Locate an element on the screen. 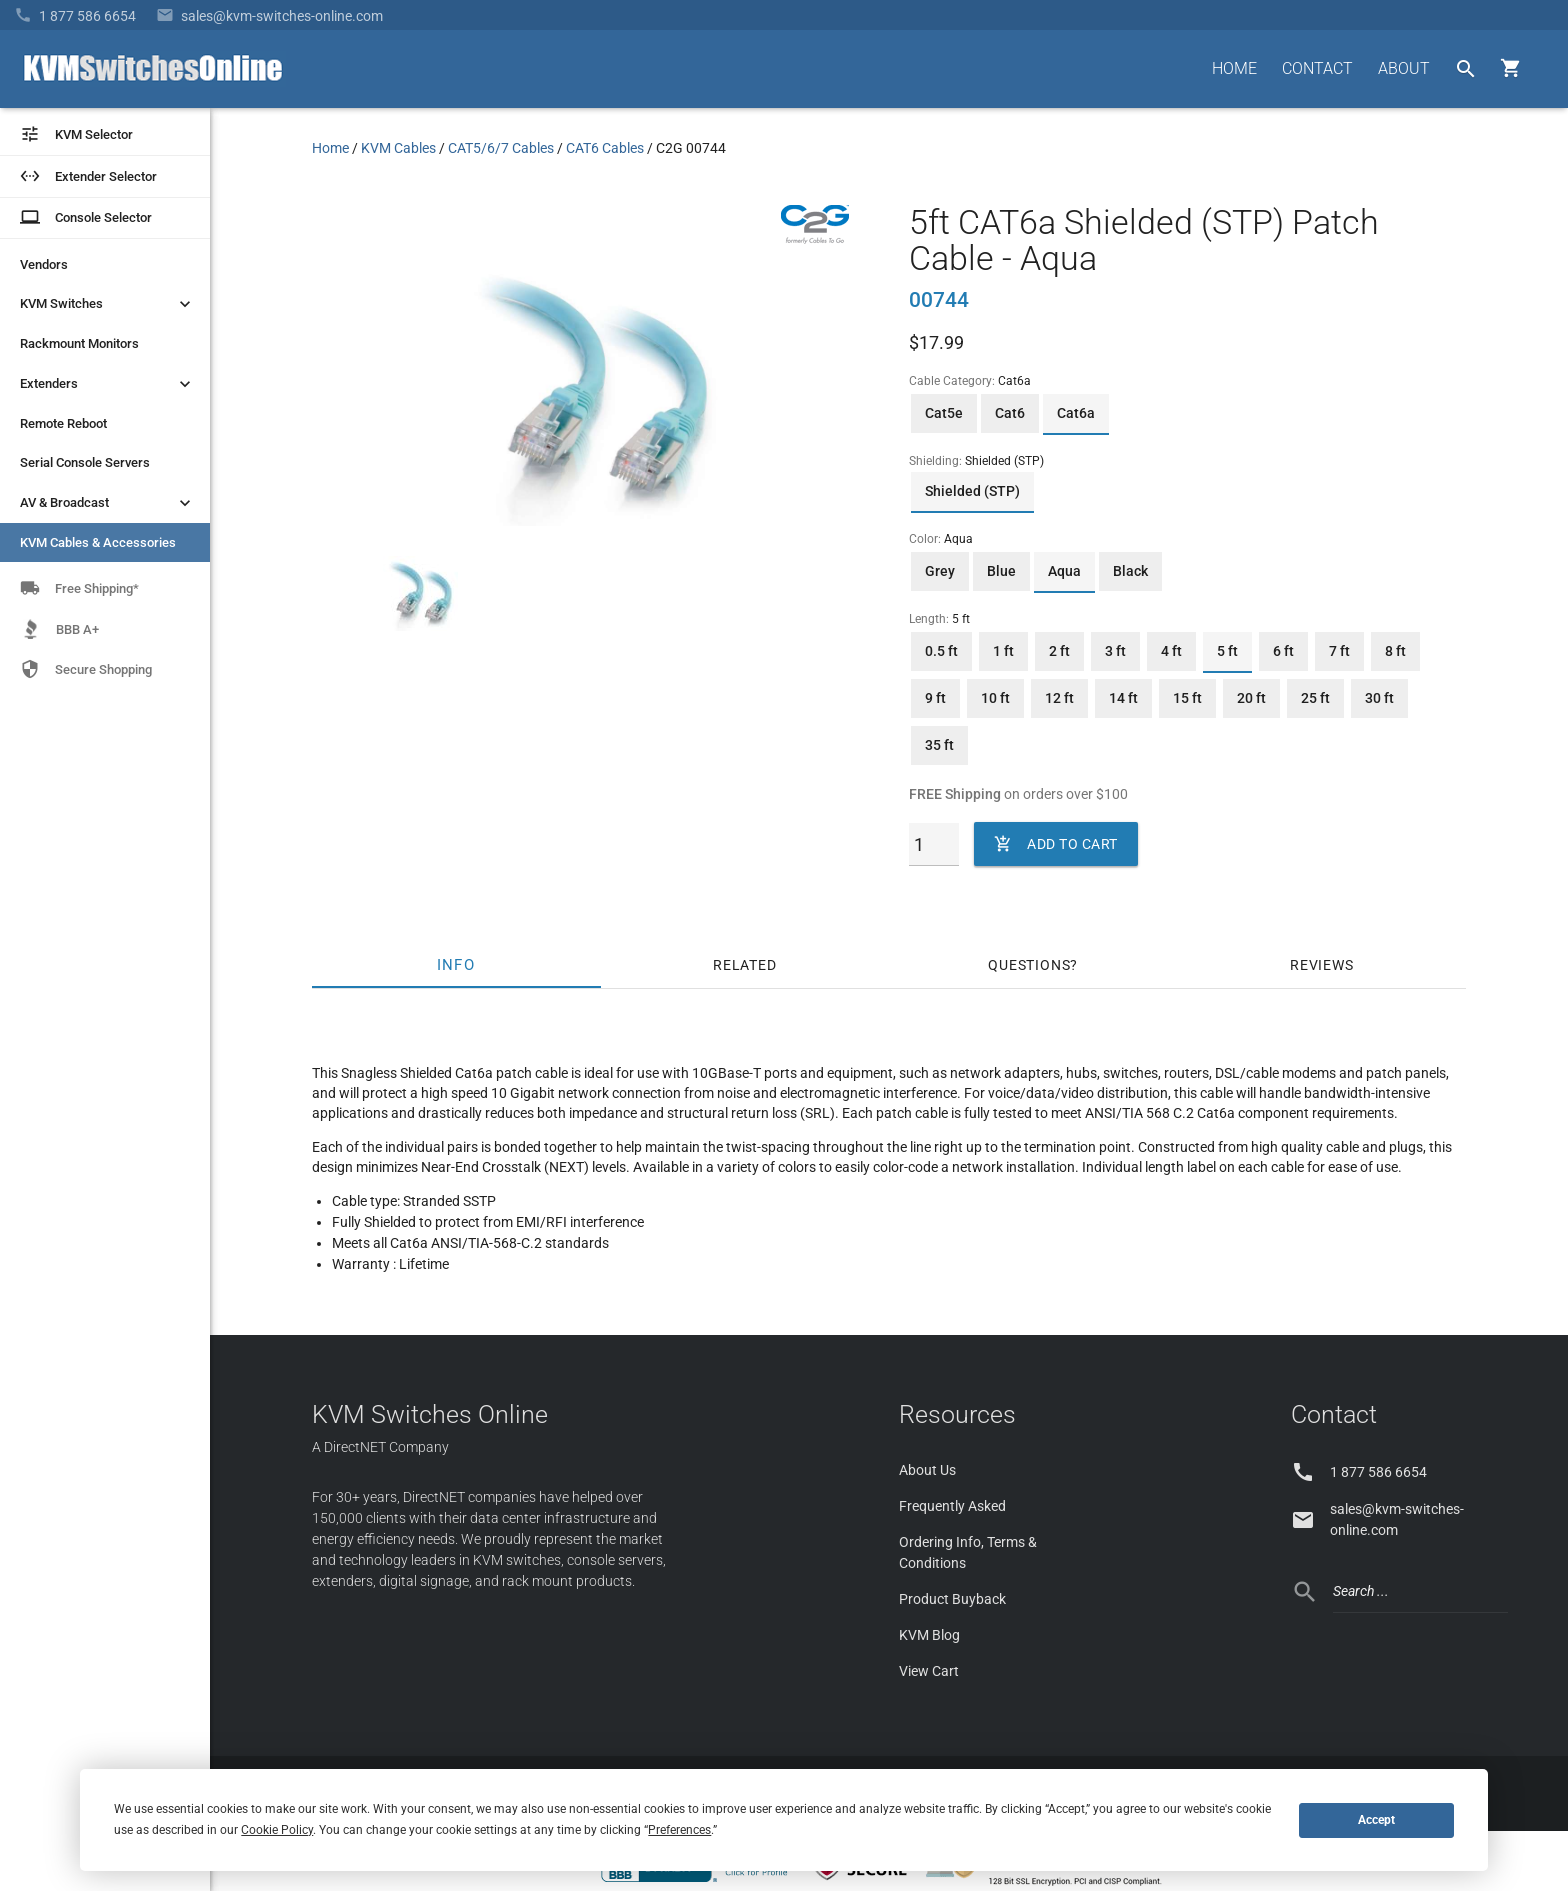 The height and width of the screenshot is (1891, 1568). Product Buyback is located at coordinates (952, 1599).